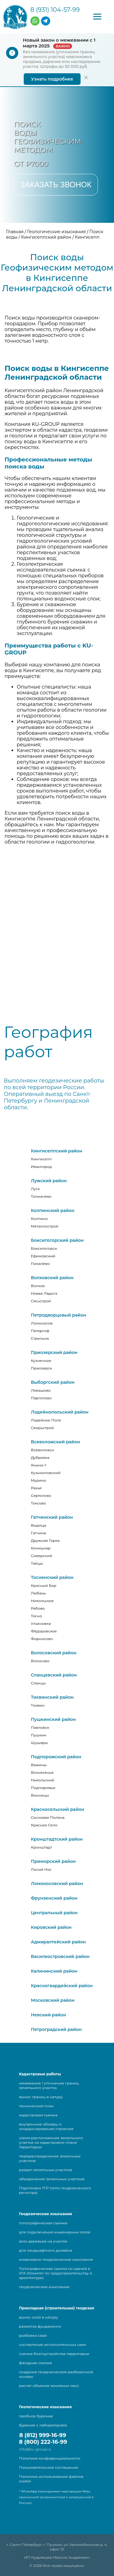  I want to click on Павловск, so click(40, 1727).